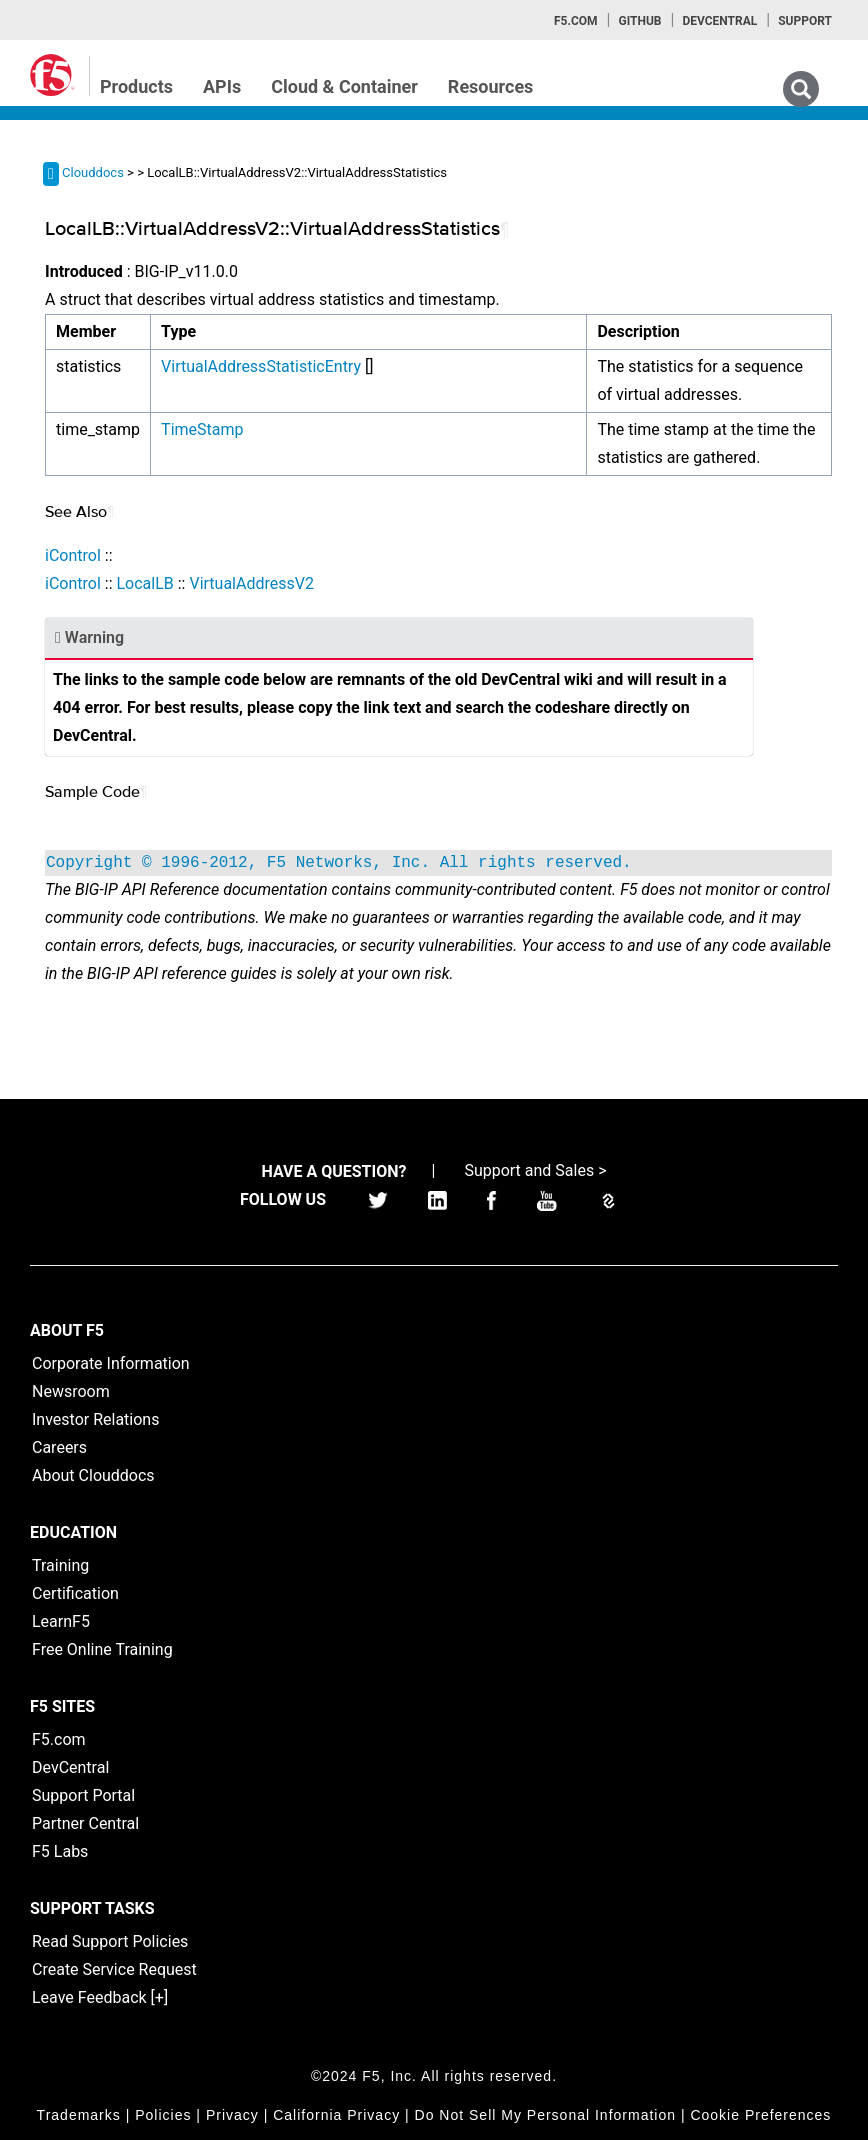  I want to click on F5 Labs, so click(60, 1851).